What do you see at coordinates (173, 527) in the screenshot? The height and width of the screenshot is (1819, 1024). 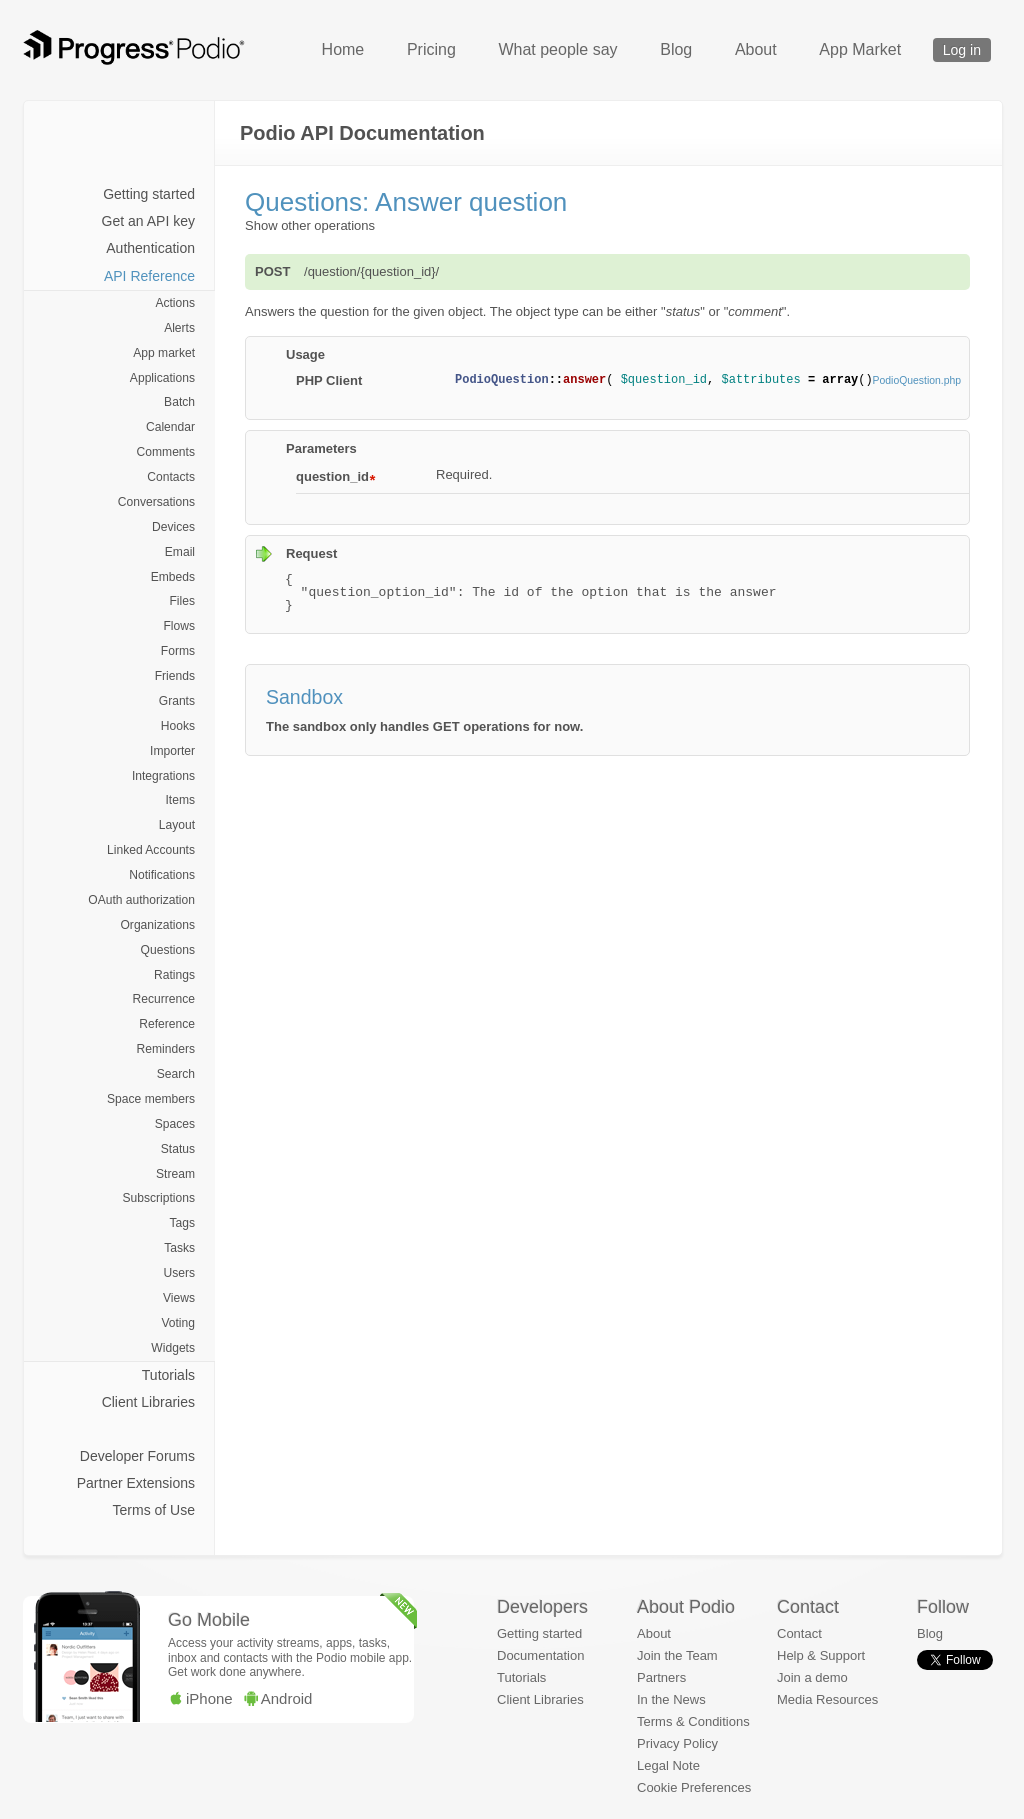 I see `Devices` at bounding box center [173, 527].